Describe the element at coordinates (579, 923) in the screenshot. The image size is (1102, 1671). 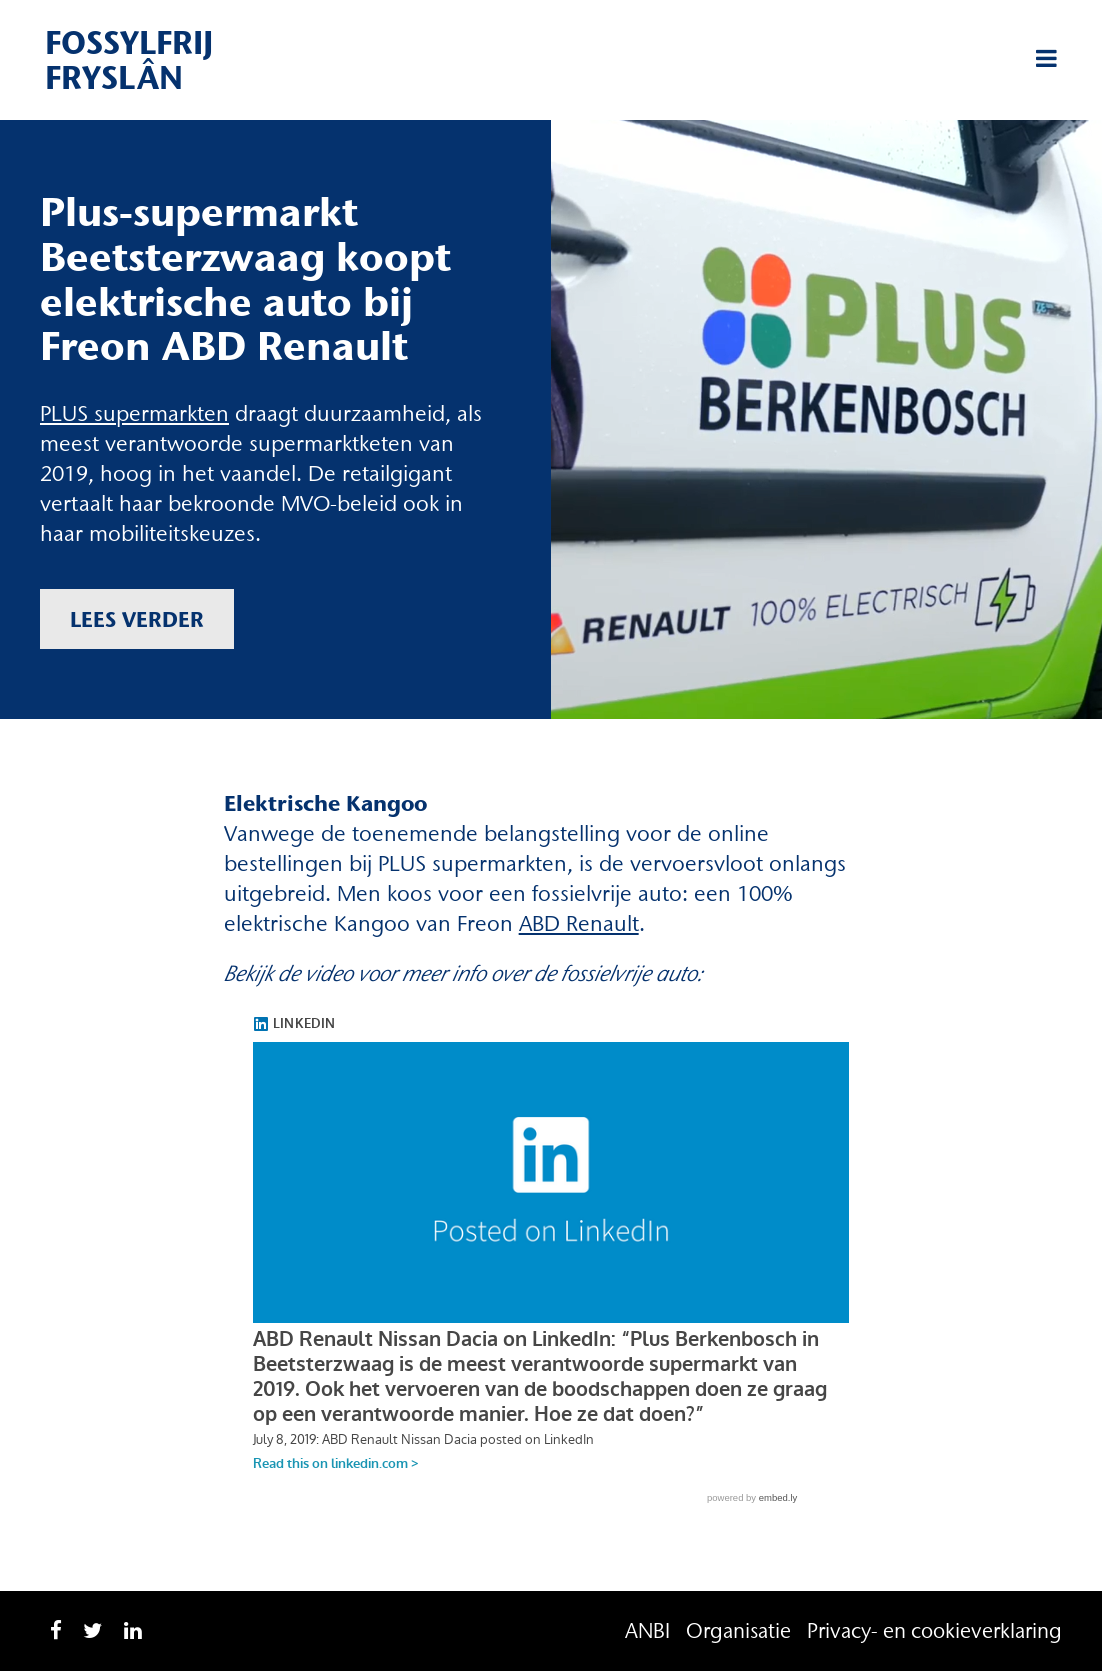
I see `ABD Renault` at that location.